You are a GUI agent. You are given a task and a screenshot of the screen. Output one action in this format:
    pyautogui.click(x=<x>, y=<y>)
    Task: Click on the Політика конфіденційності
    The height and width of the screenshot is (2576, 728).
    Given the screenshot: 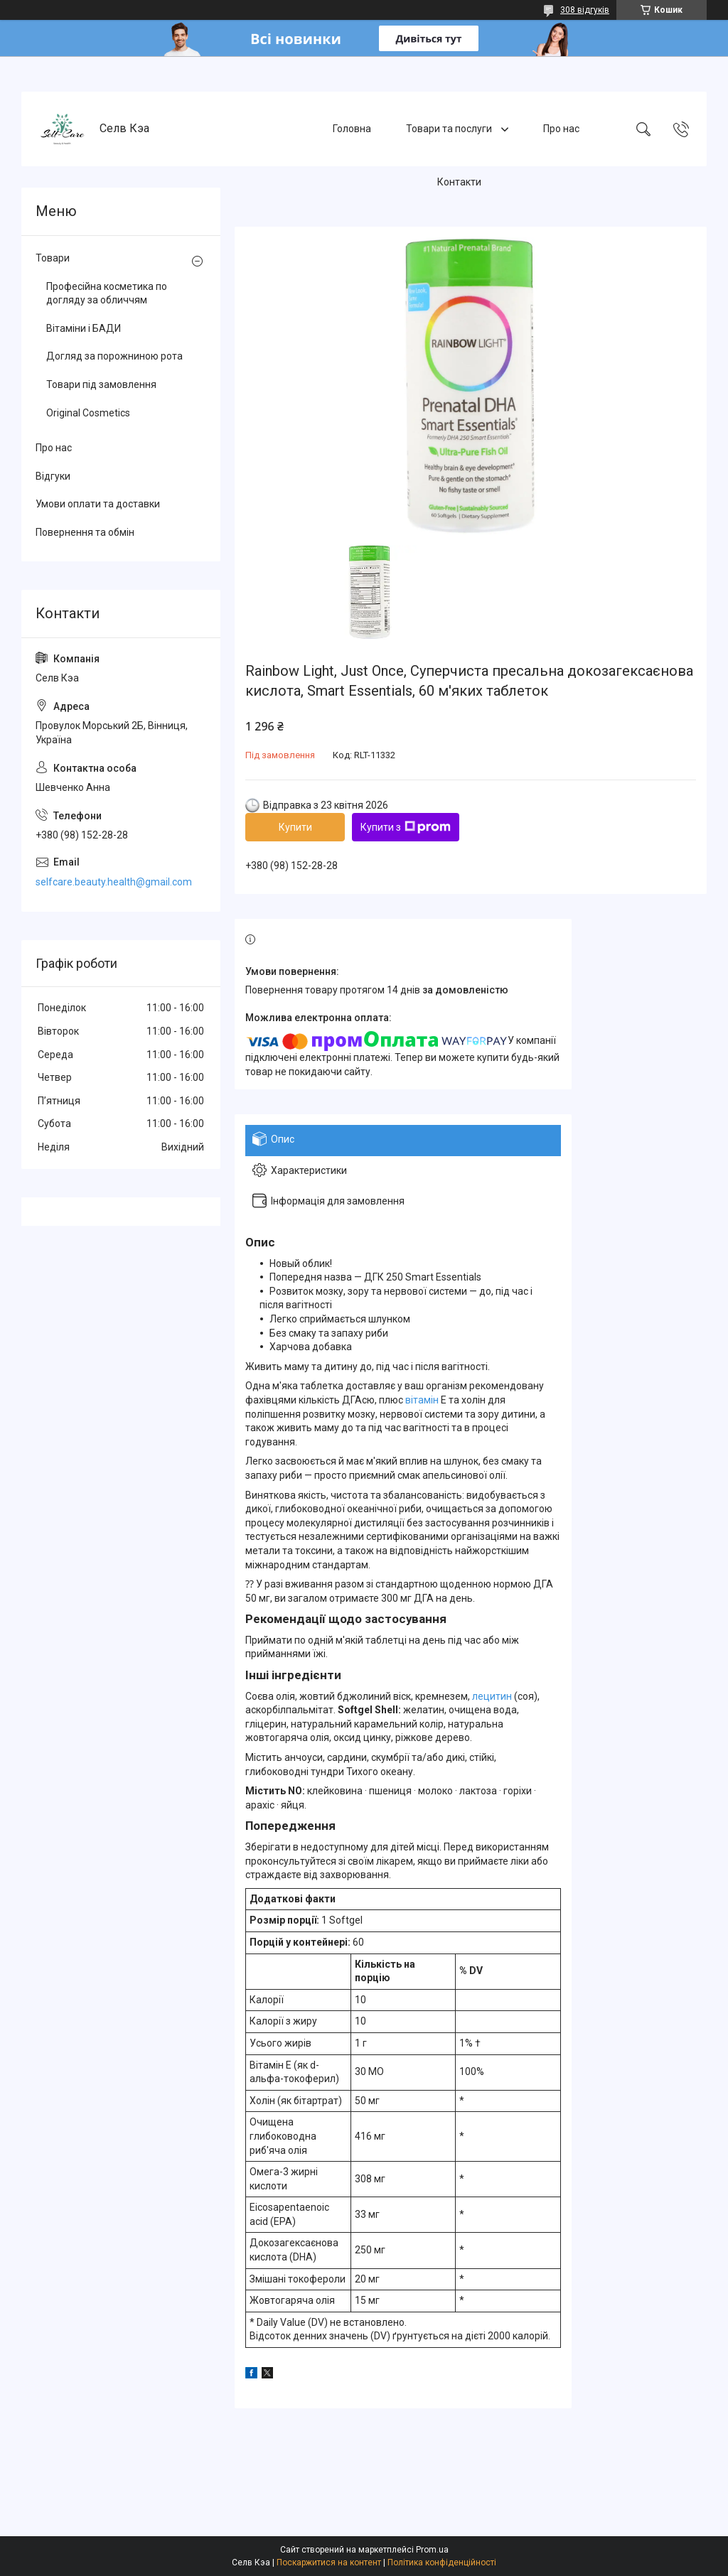 What is the action you would take?
    pyautogui.click(x=441, y=2562)
    